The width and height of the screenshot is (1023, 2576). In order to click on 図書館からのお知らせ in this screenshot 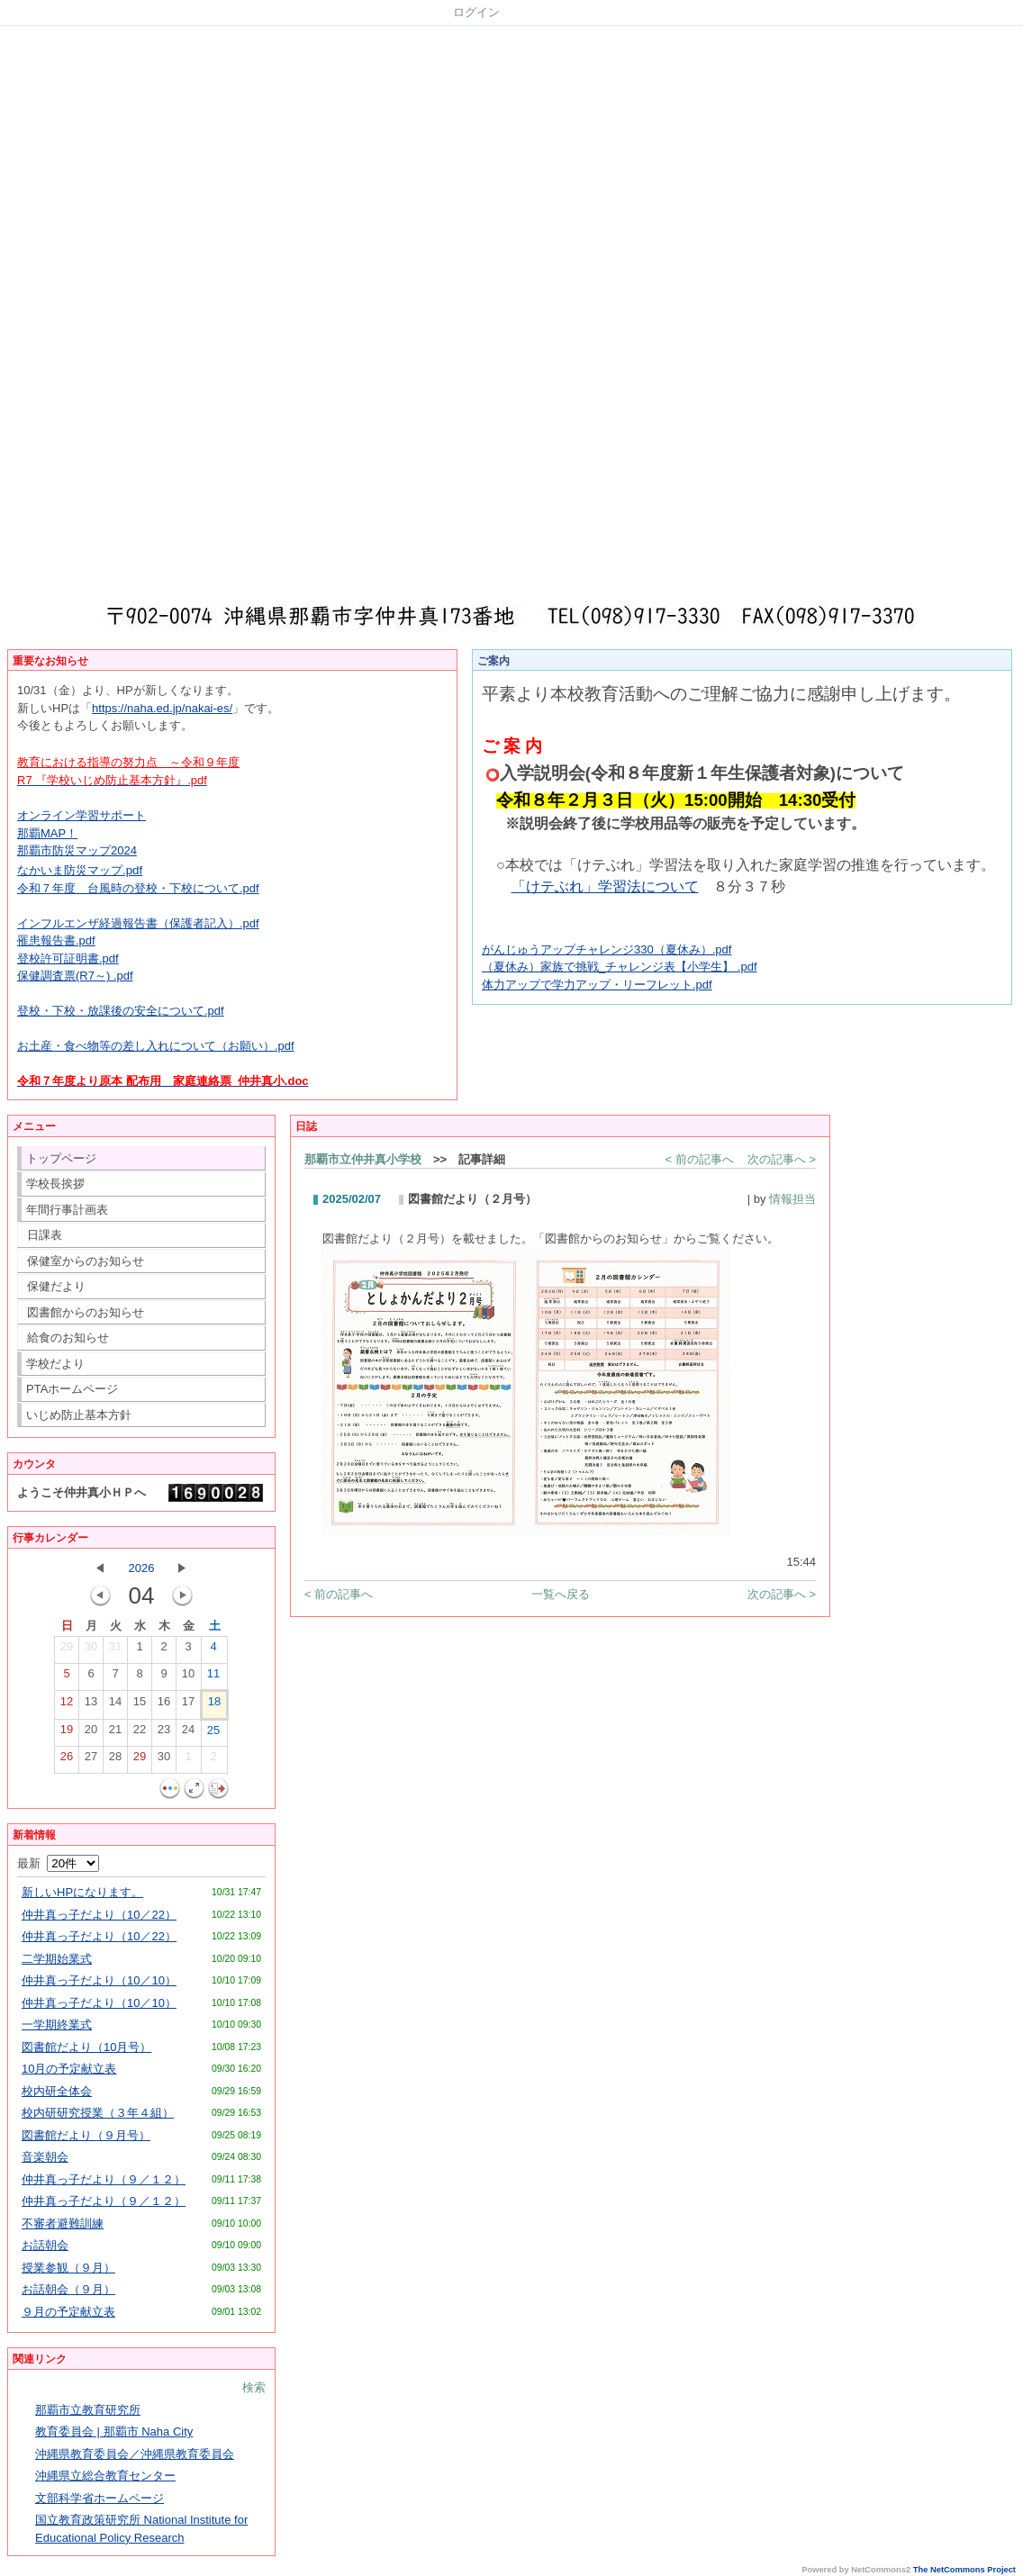, I will do `click(85, 1312)`.